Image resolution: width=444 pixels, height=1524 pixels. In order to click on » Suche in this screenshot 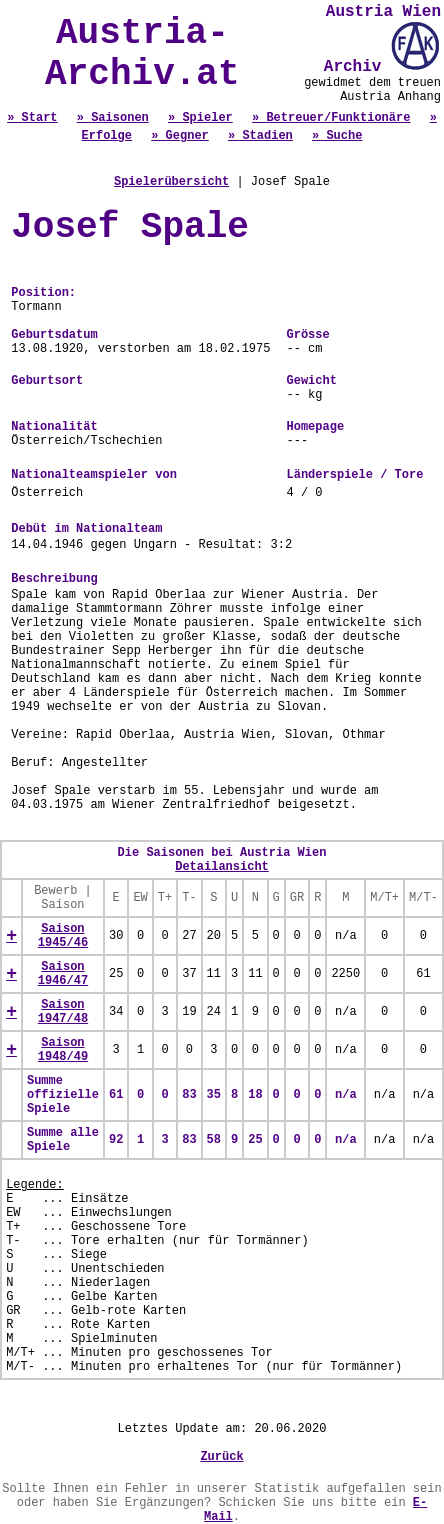, I will do `click(337, 136)`.